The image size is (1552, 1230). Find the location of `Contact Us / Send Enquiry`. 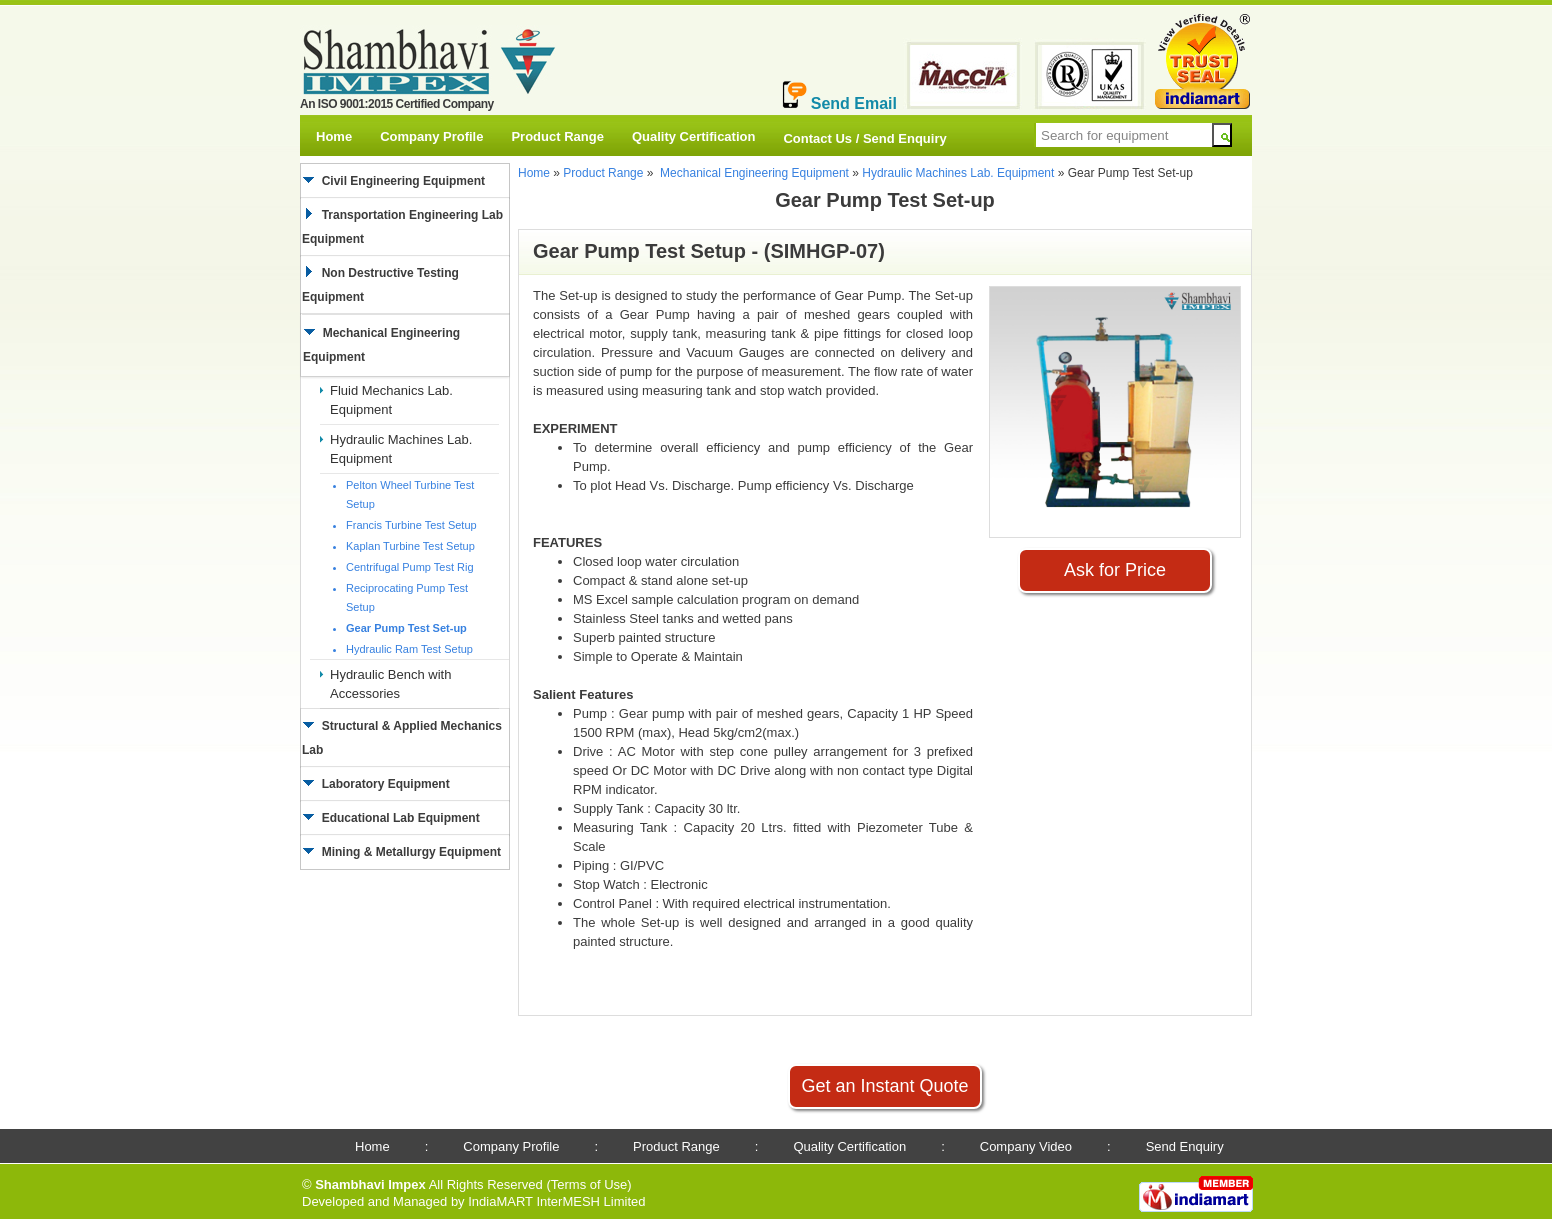

Contact Us / Send Enquiry is located at coordinates (864, 138).